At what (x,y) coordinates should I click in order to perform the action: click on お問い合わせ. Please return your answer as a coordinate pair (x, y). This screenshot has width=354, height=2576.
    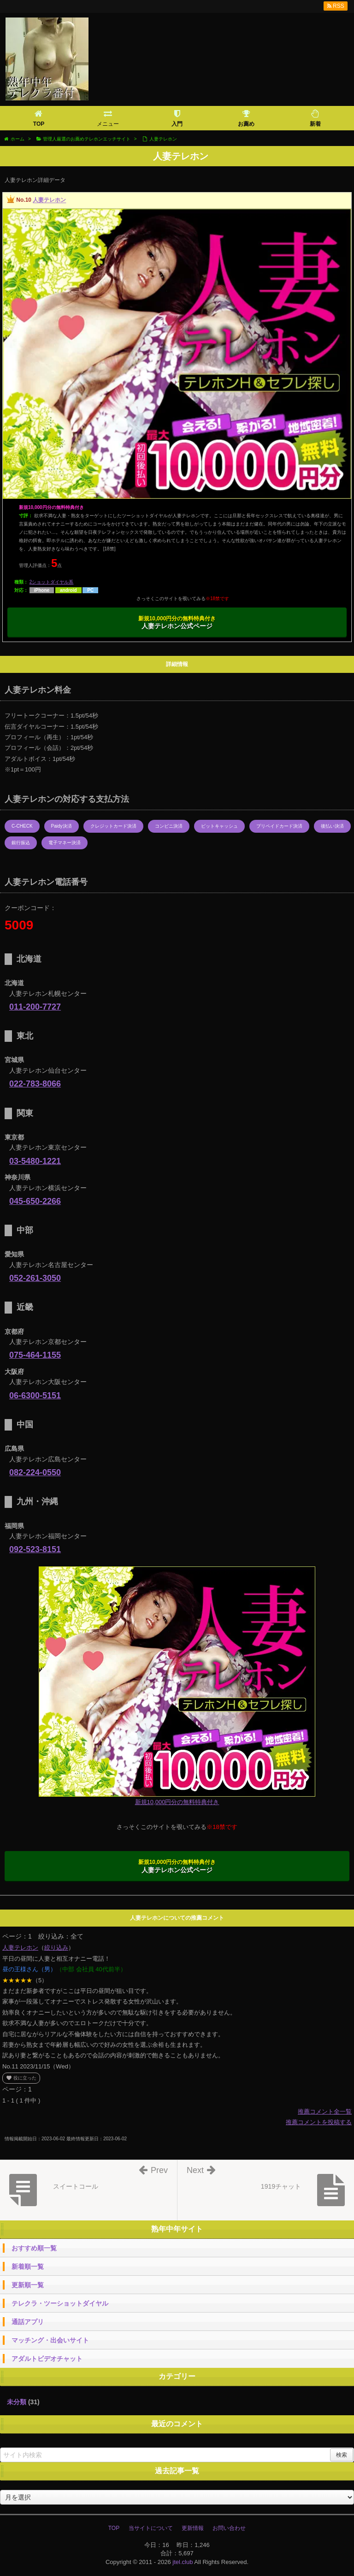
    Looking at the image, I should click on (229, 2528).